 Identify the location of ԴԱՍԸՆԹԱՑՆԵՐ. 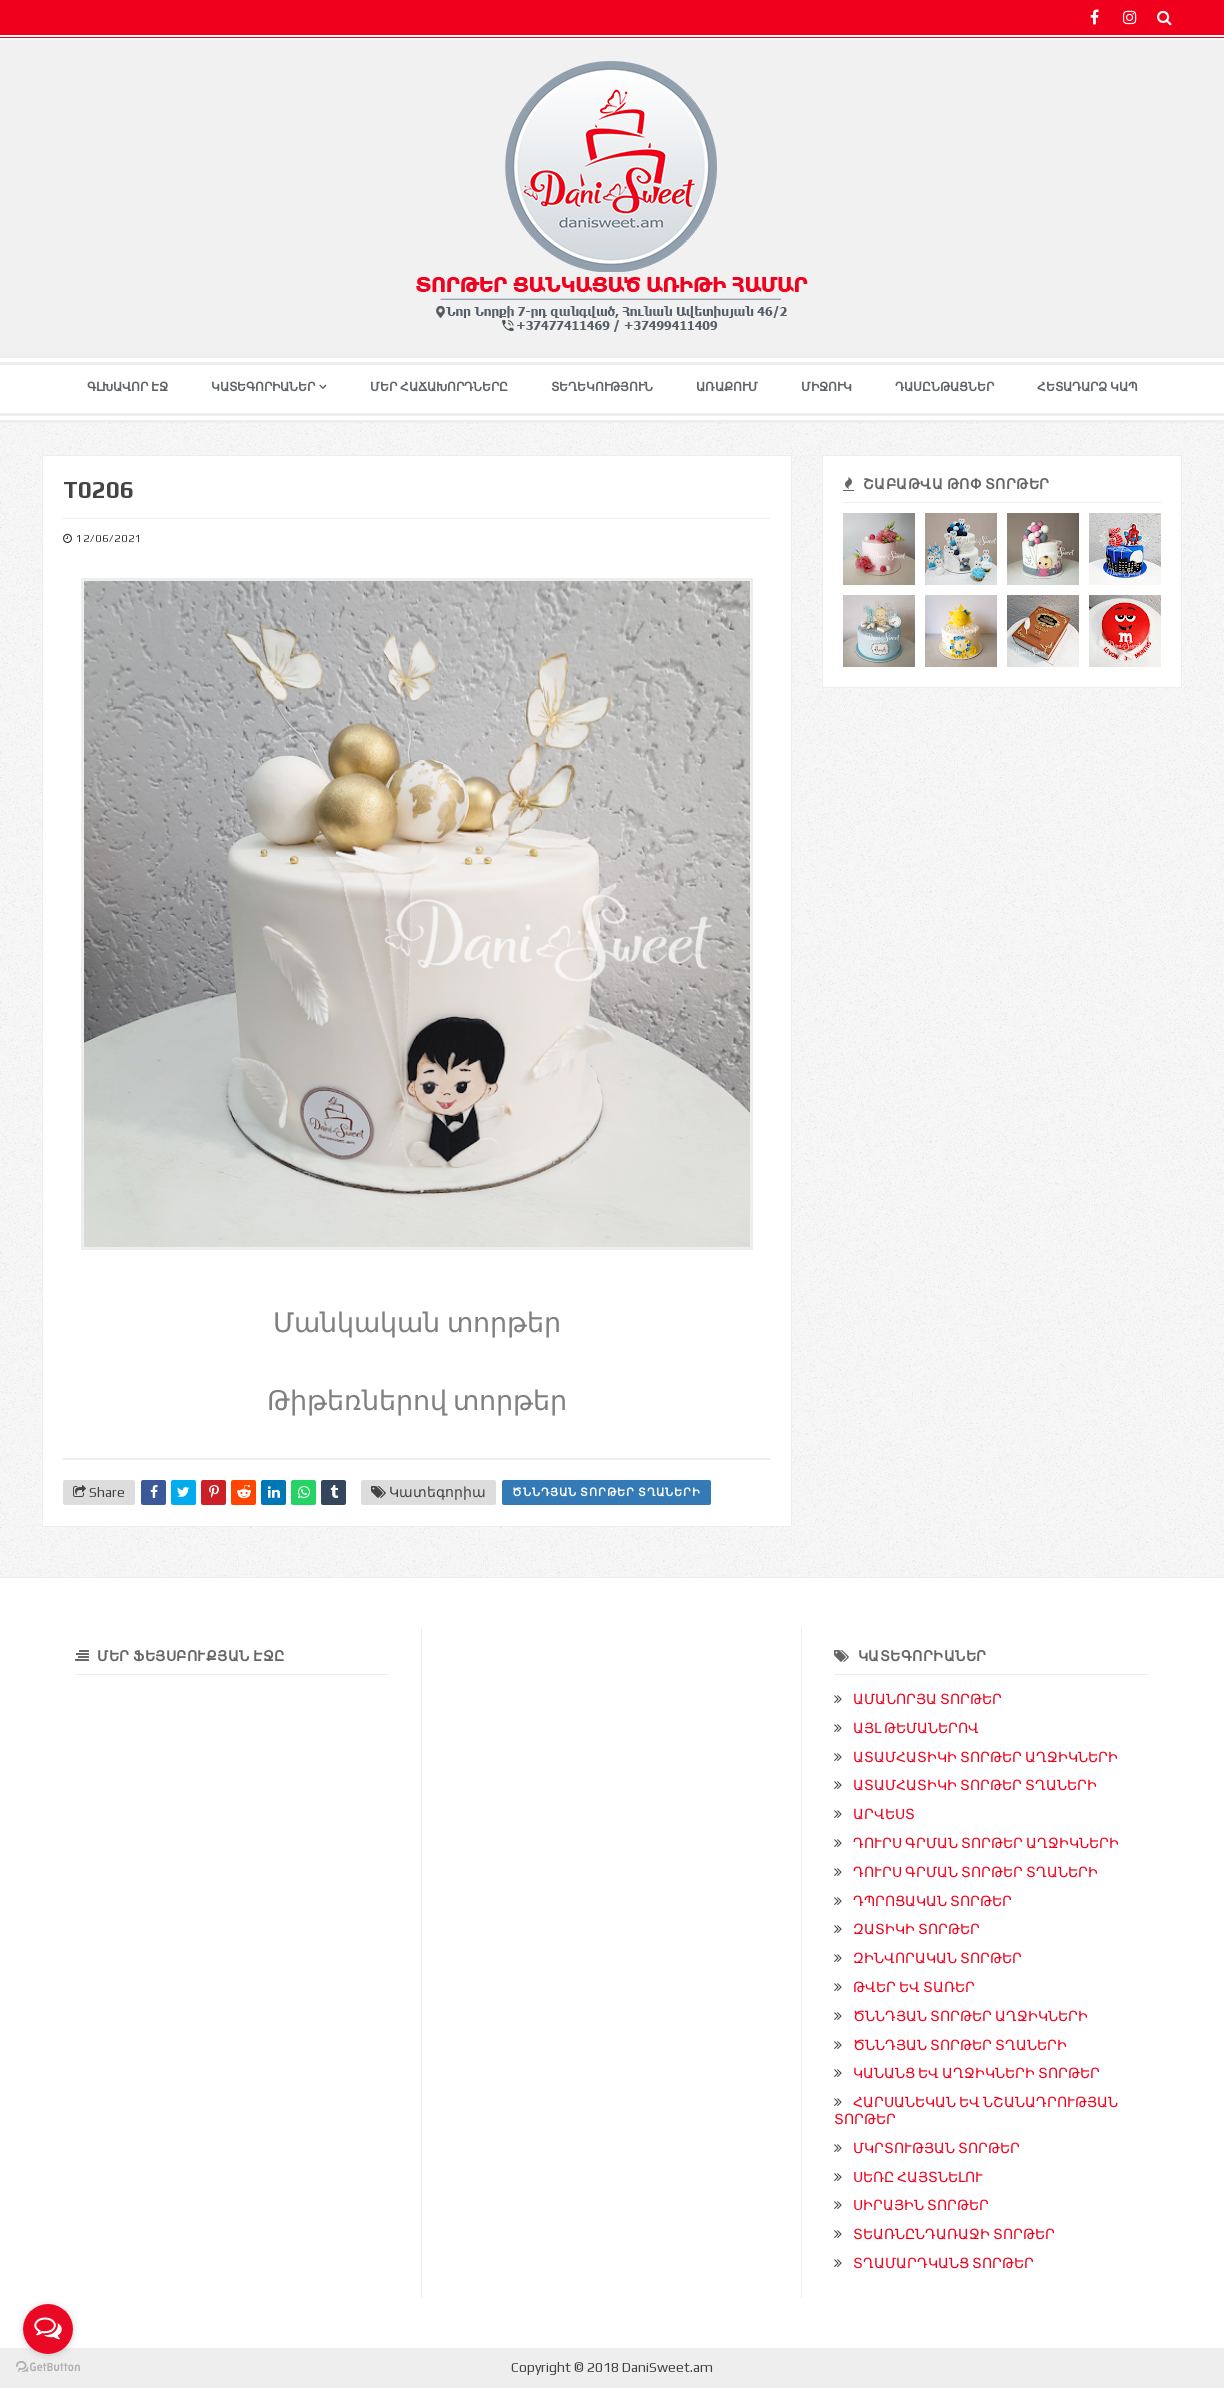
(944, 387).